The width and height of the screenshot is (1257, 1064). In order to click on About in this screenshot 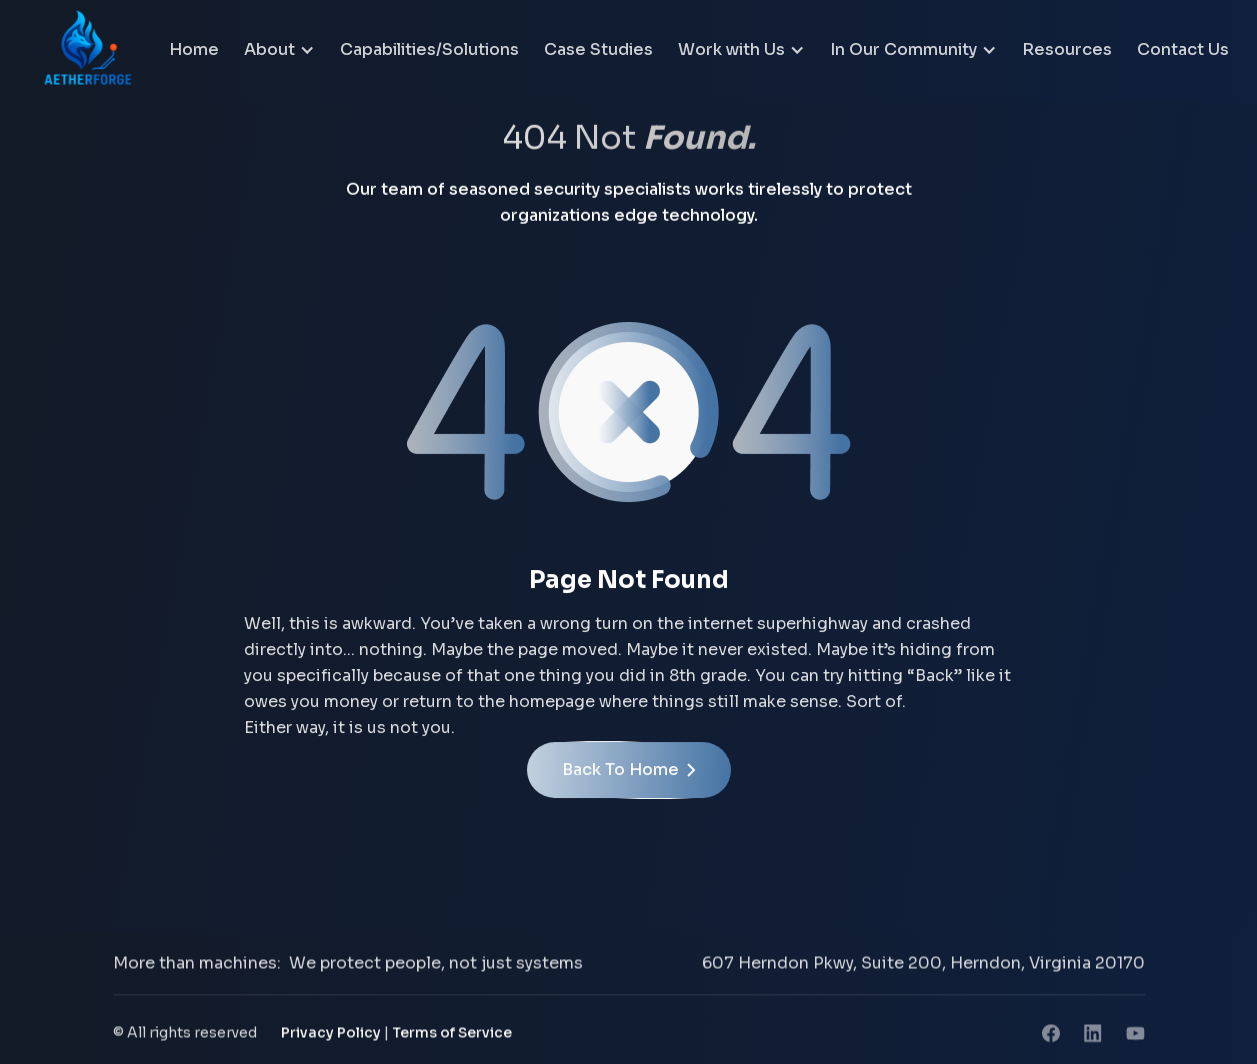, I will do `click(269, 49)`.